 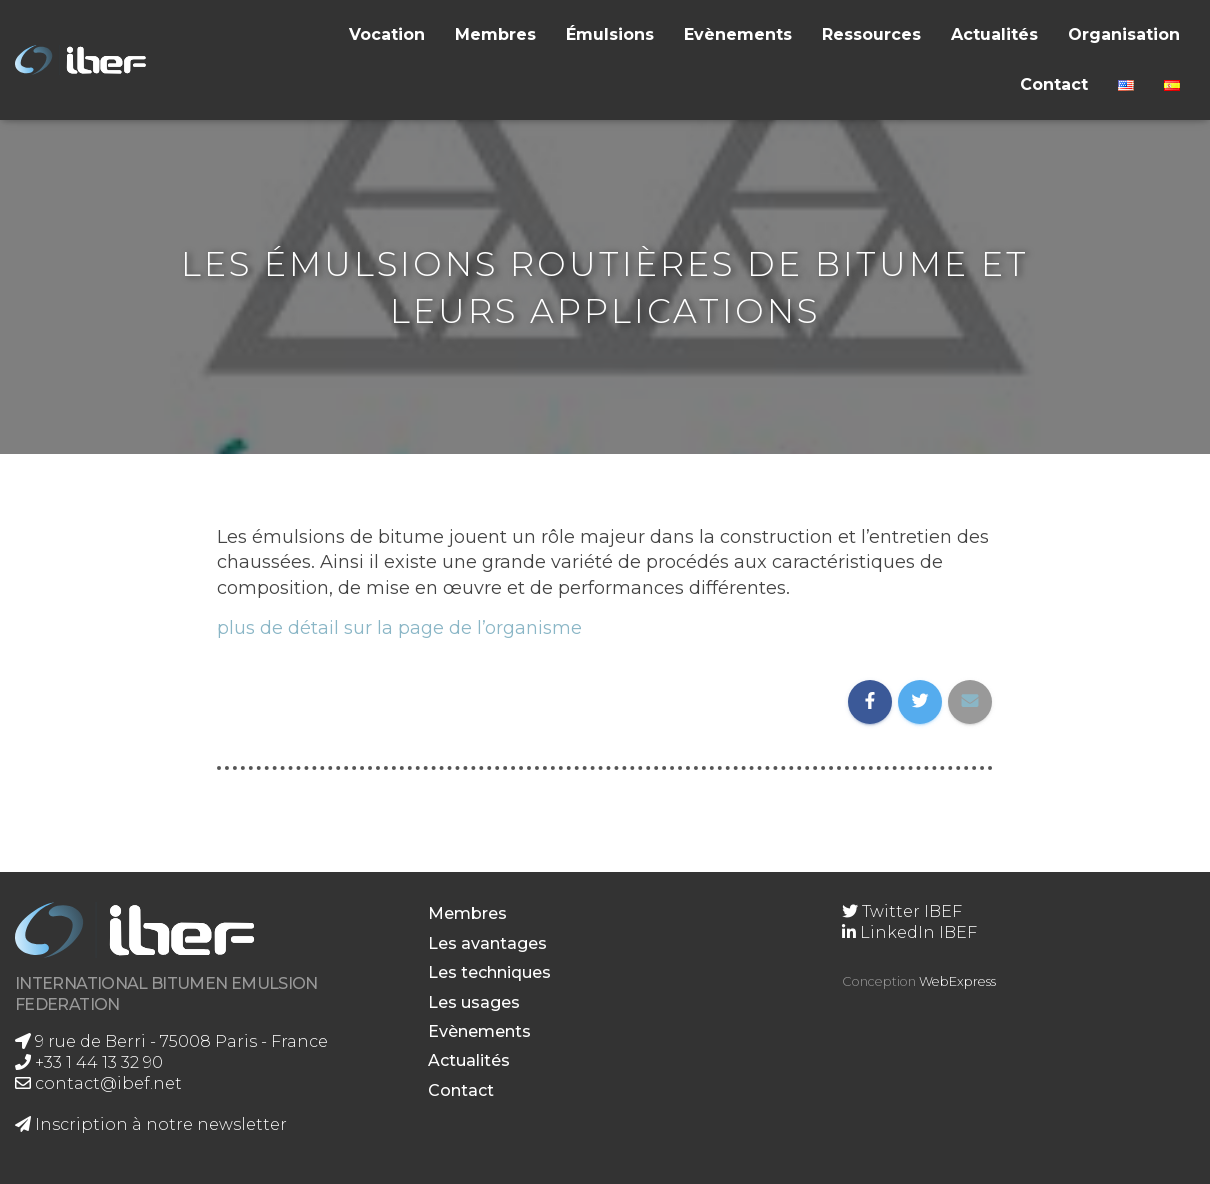 I want to click on Twitter IBEF, so click(x=902, y=911).